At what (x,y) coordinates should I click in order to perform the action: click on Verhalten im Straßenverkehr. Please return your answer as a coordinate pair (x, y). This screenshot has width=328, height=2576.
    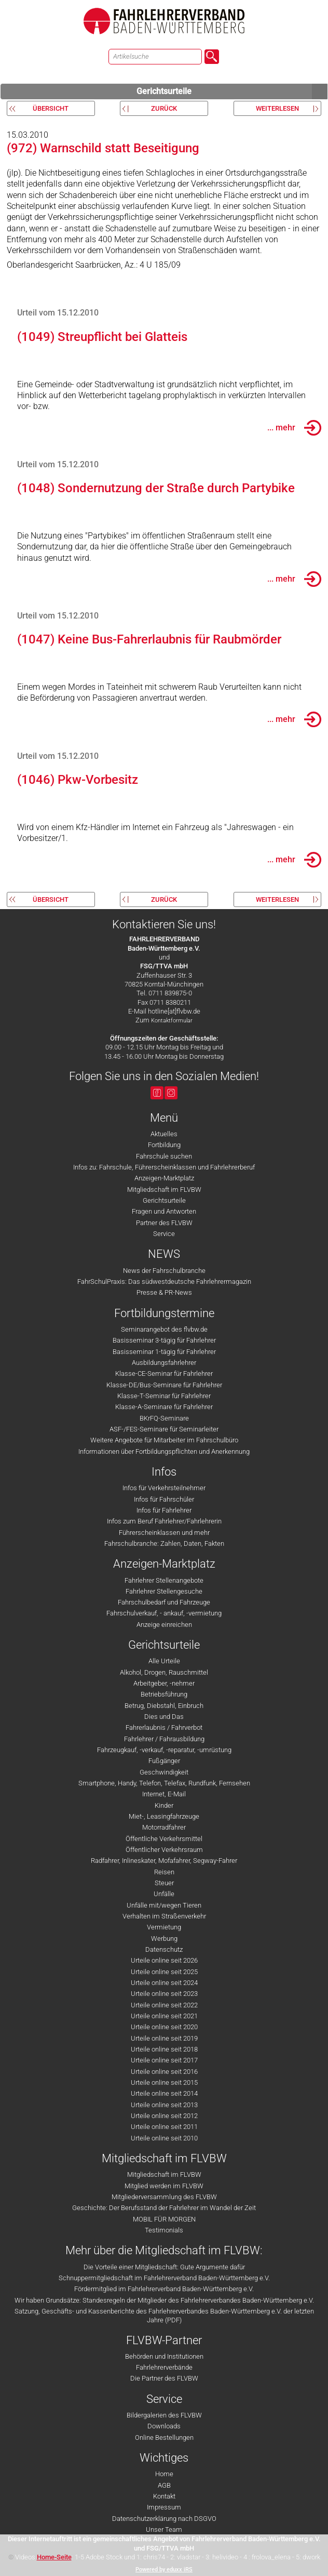
    Looking at the image, I should click on (164, 1916).